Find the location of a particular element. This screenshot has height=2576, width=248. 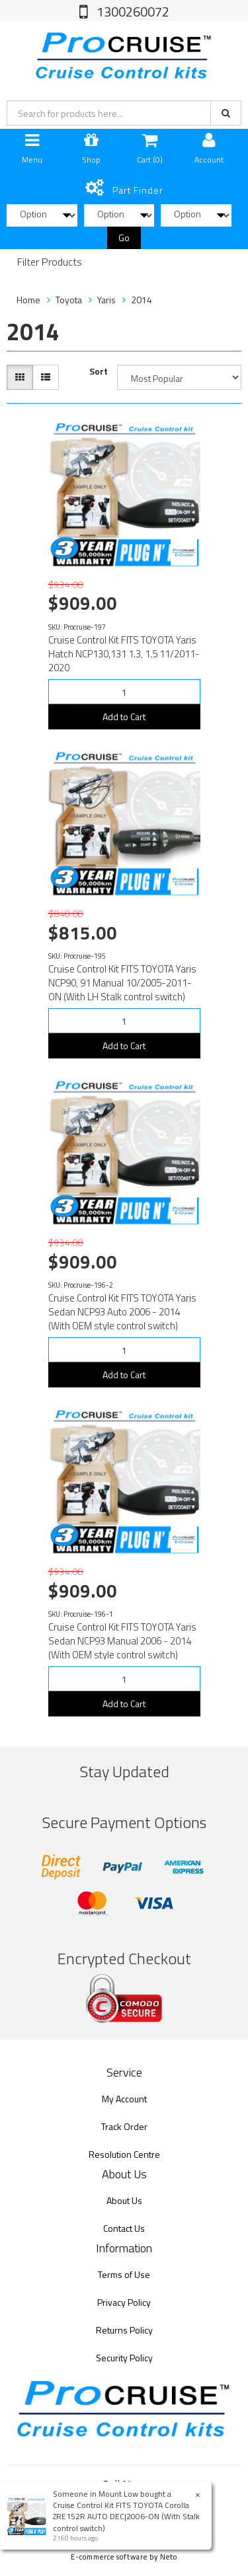

Cruise Control Kit FITS TOYOTA Yaris Hatch NCP130,131 1.3, 1.5 11/2011-2020 is located at coordinates (124, 653).